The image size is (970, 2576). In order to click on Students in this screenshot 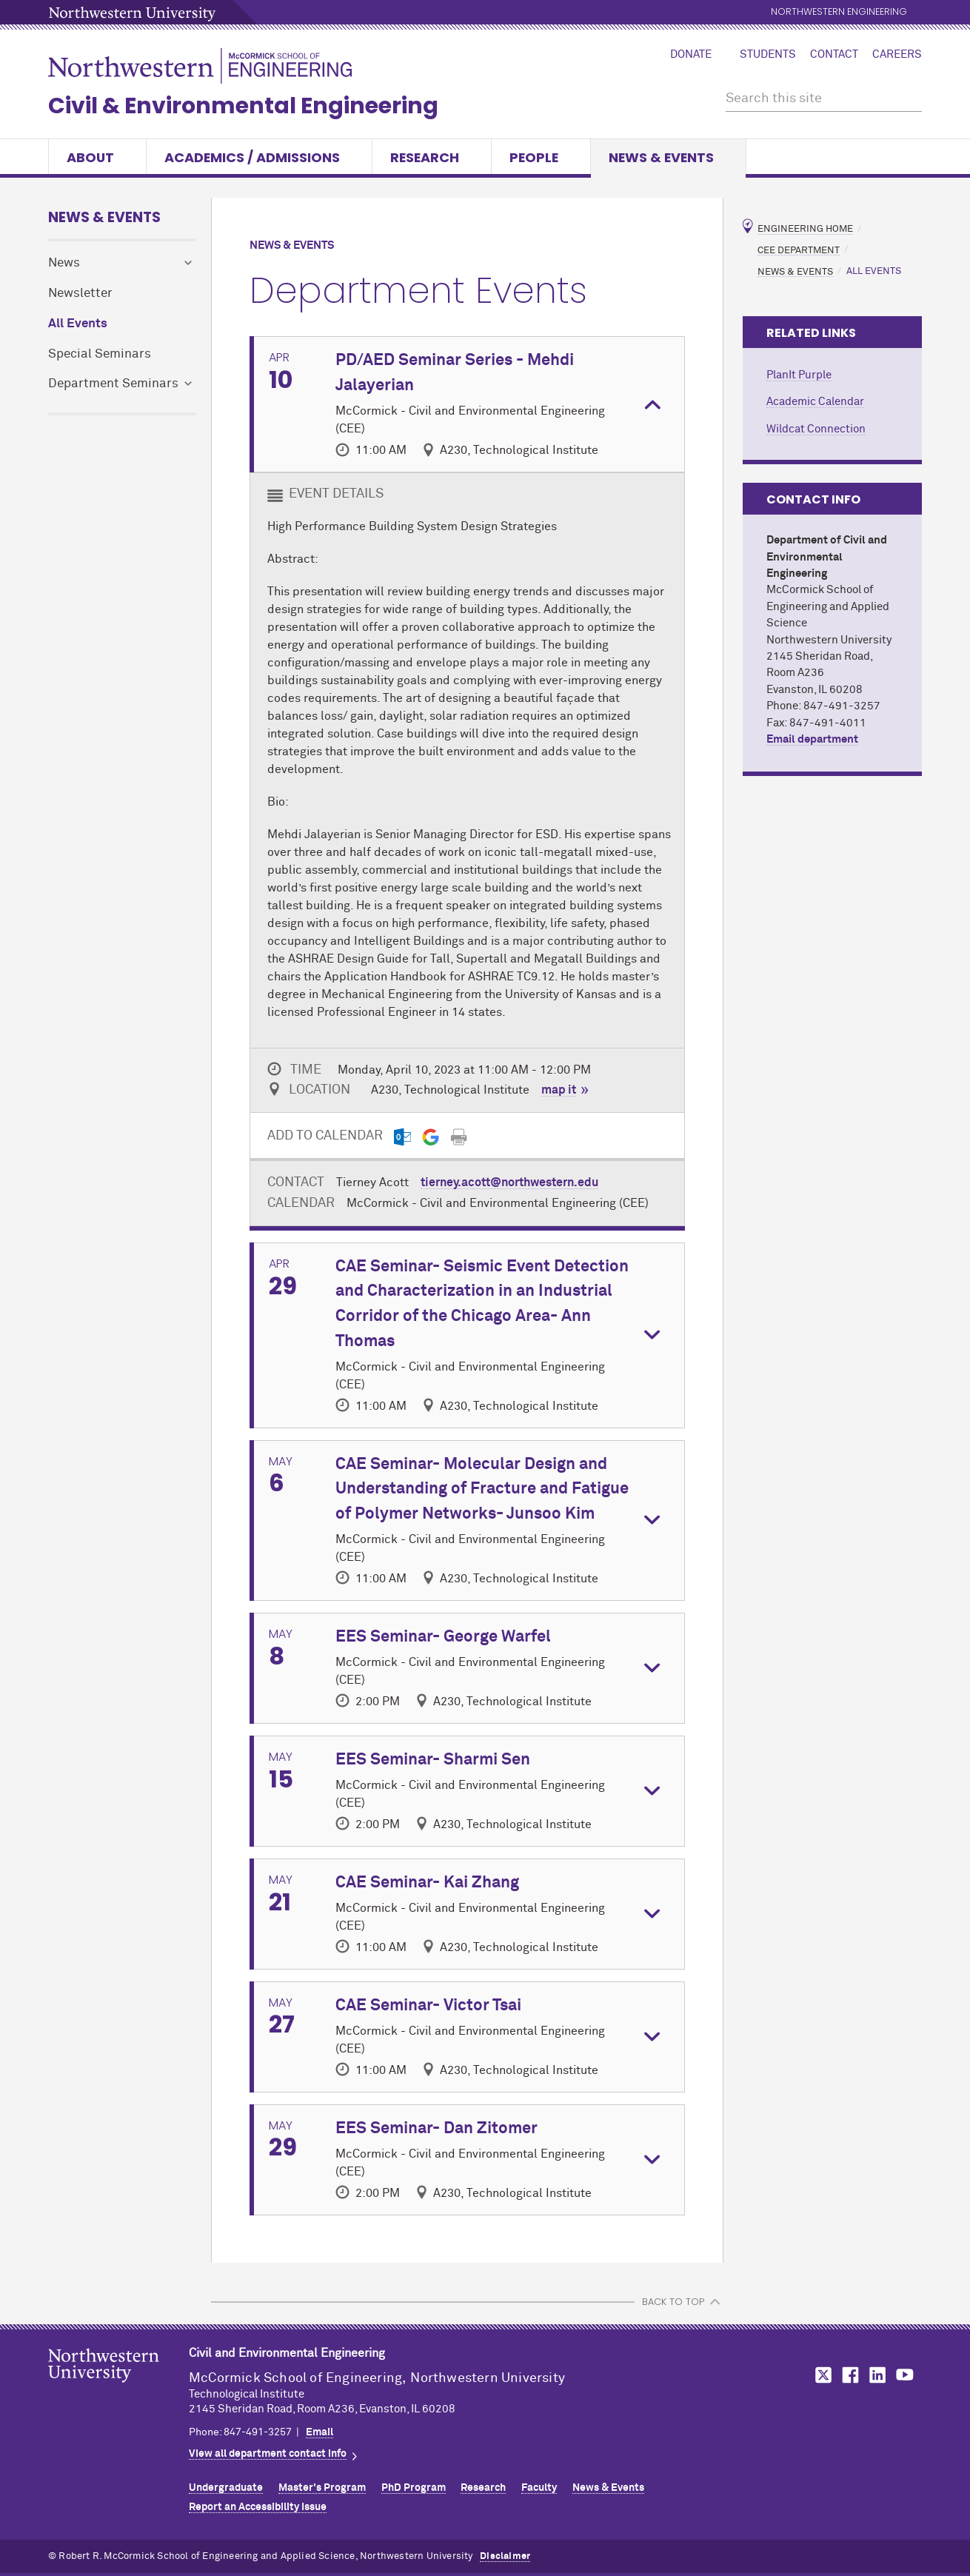, I will do `click(768, 55)`.